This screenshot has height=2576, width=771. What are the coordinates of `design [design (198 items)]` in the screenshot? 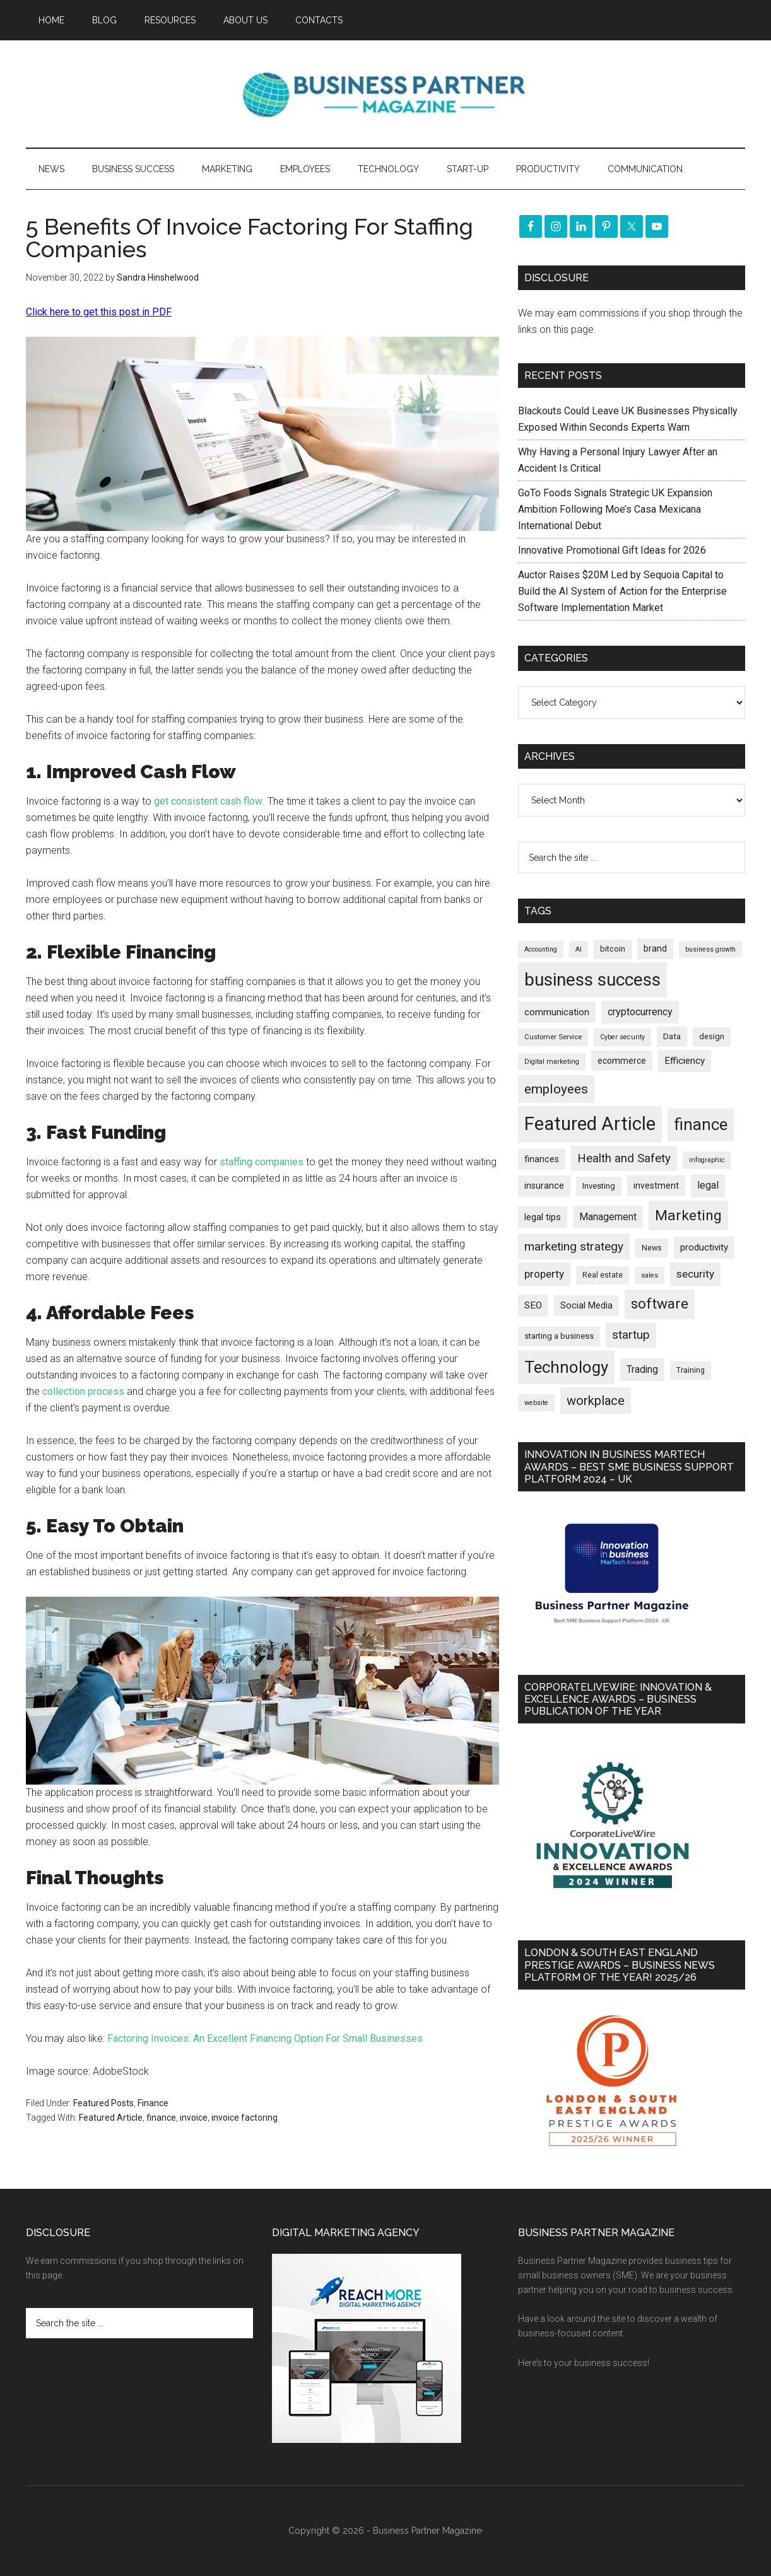 It's located at (711, 1036).